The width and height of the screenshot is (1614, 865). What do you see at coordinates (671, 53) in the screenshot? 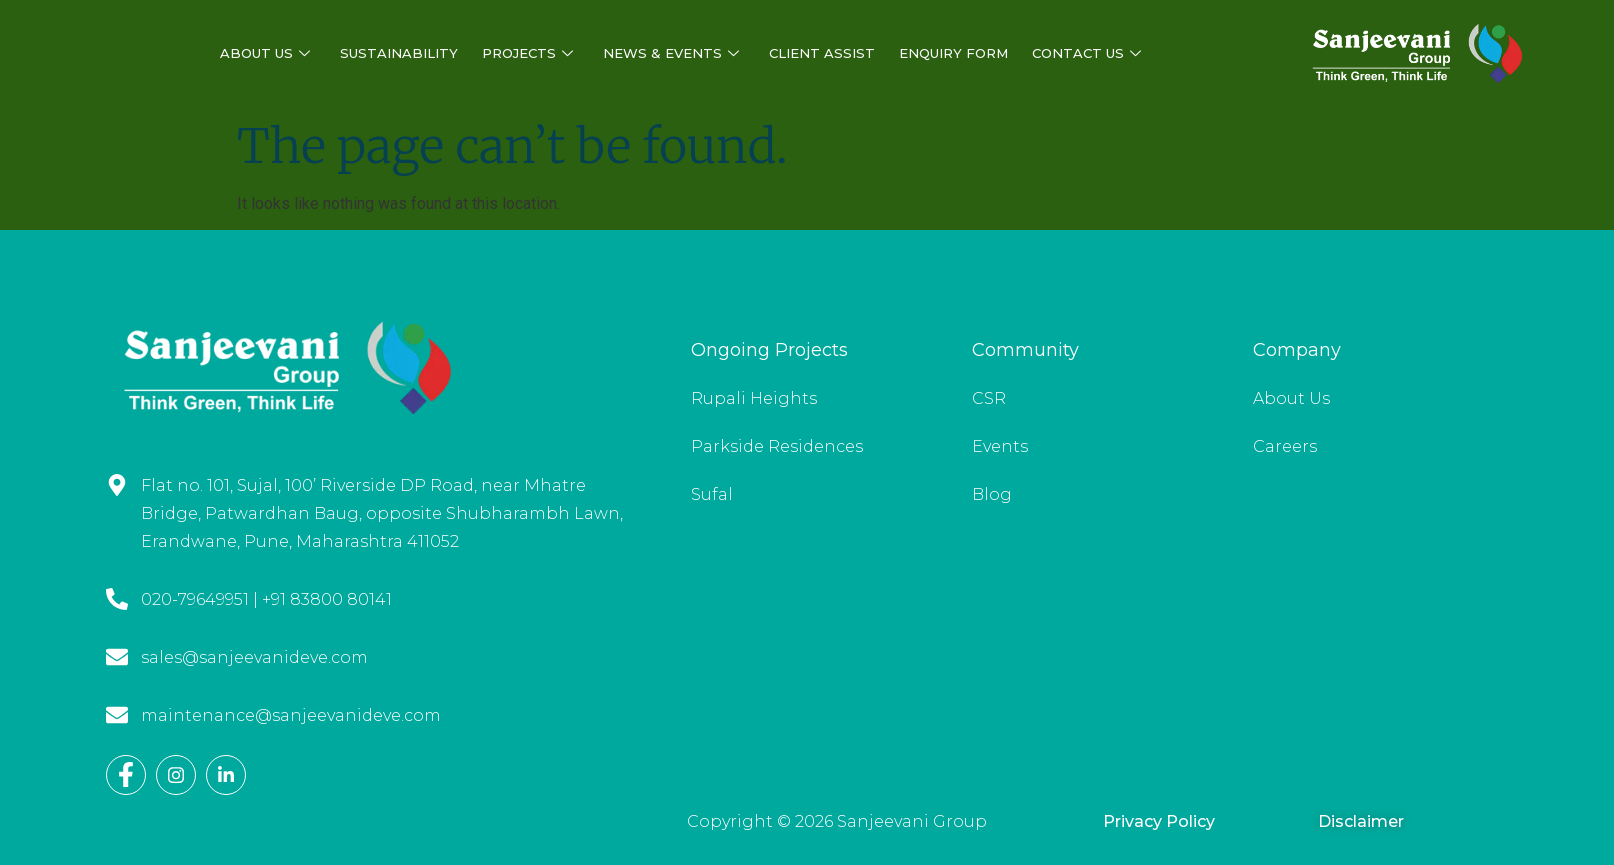
I see `News & Events` at bounding box center [671, 53].